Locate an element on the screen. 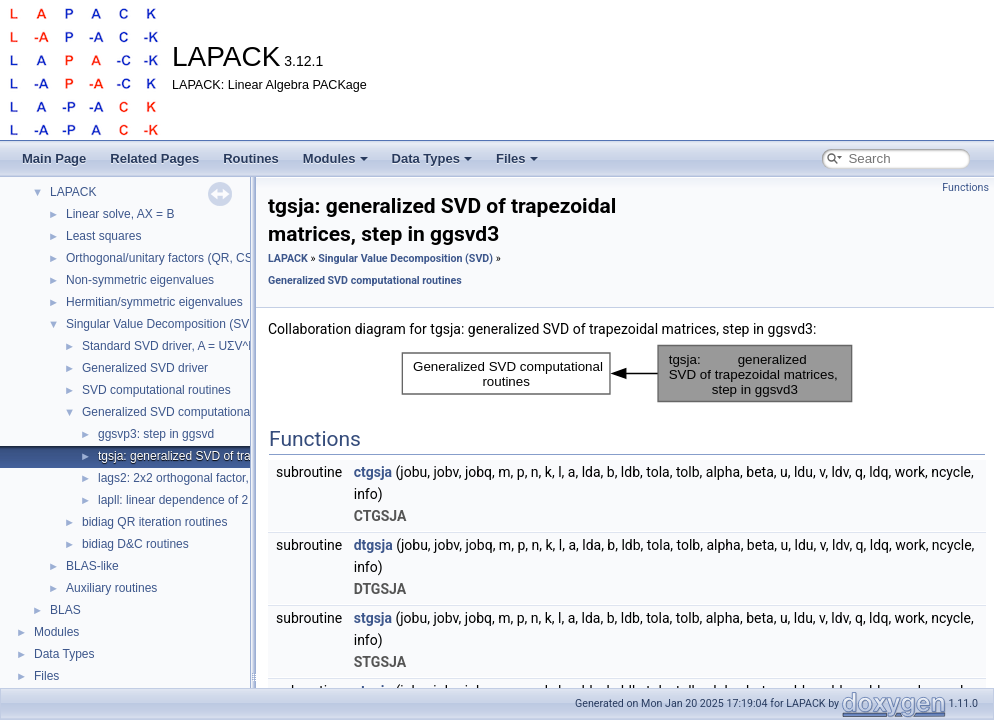  ctgsja is located at coordinates (373, 472).